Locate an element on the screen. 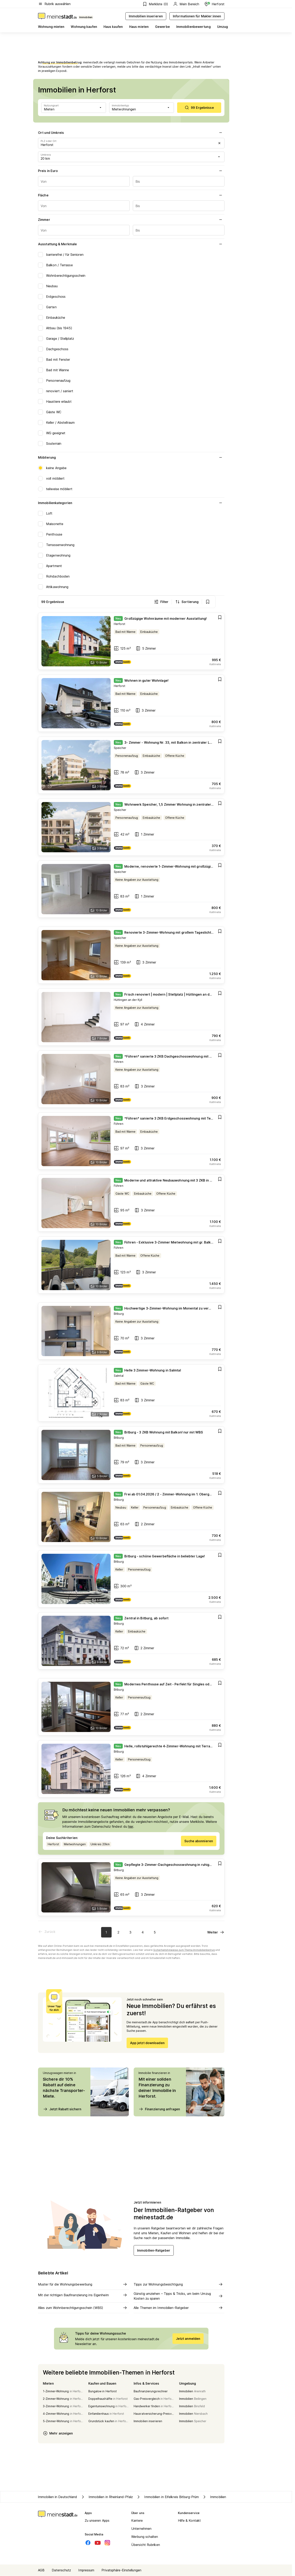 The image size is (295, 2576). Unternehmen is located at coordinates (141, 2529).